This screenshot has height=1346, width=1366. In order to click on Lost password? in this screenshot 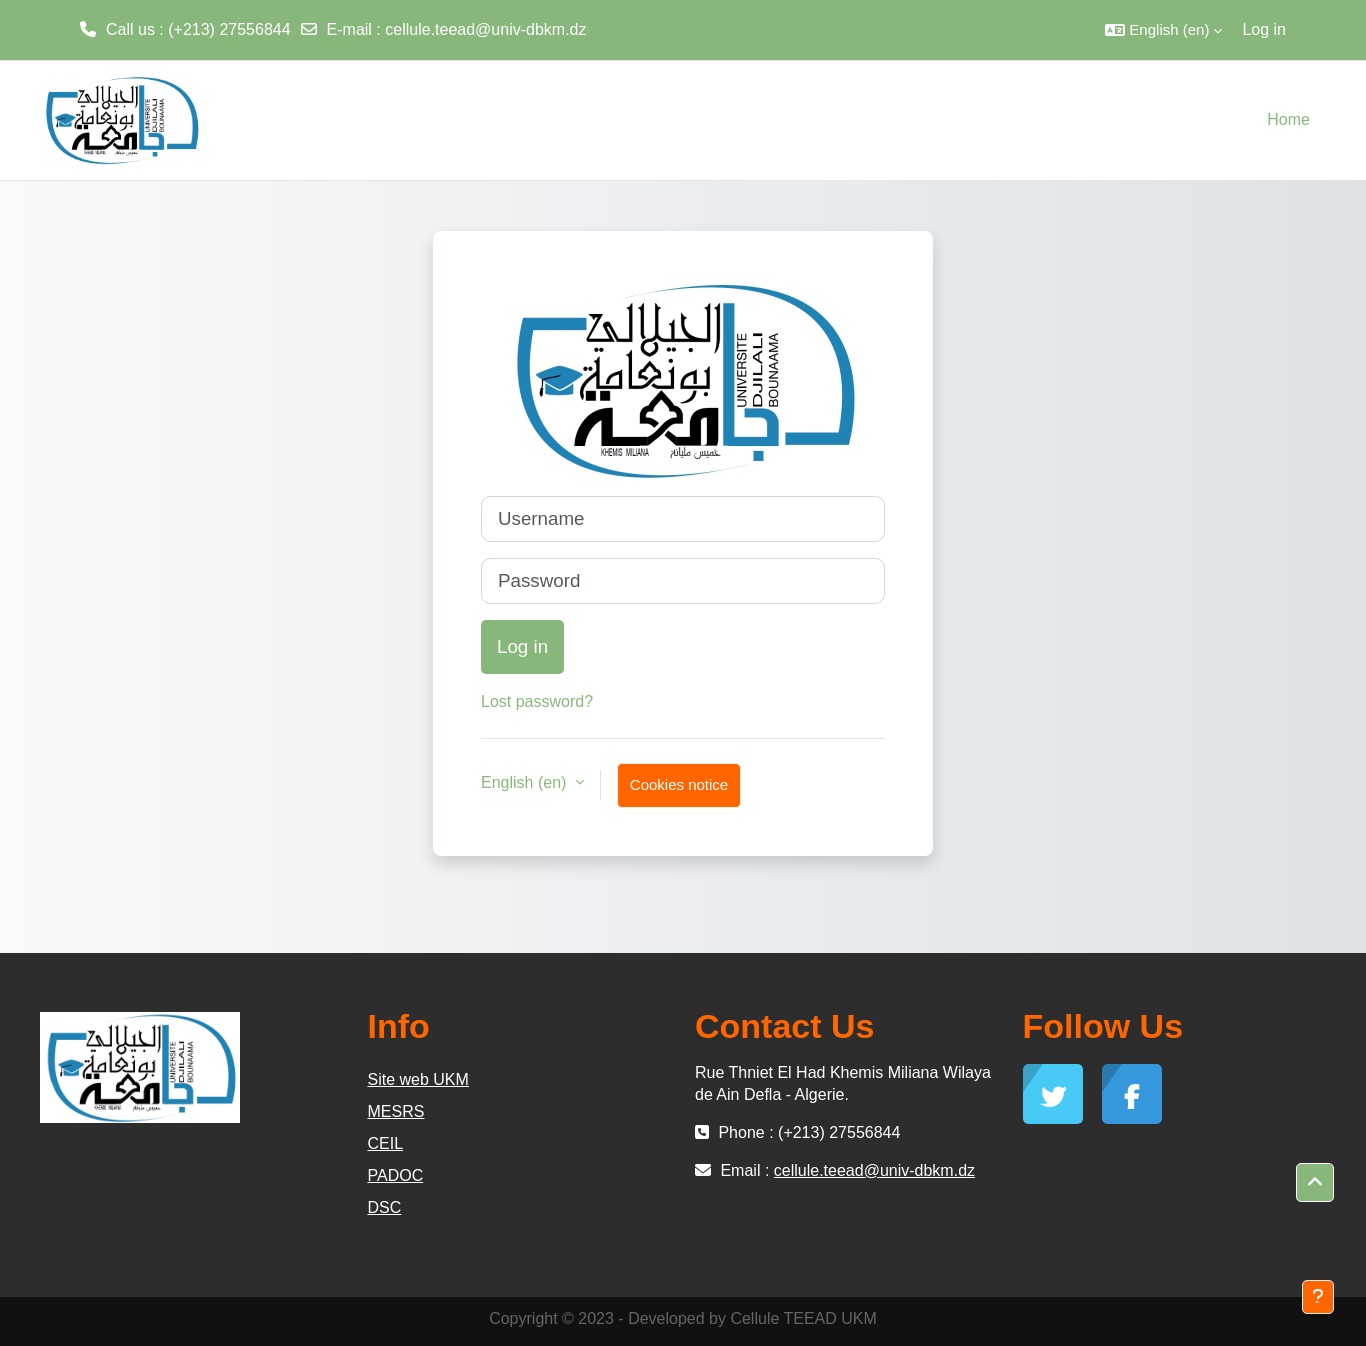, I will do `click(537, 701)`.